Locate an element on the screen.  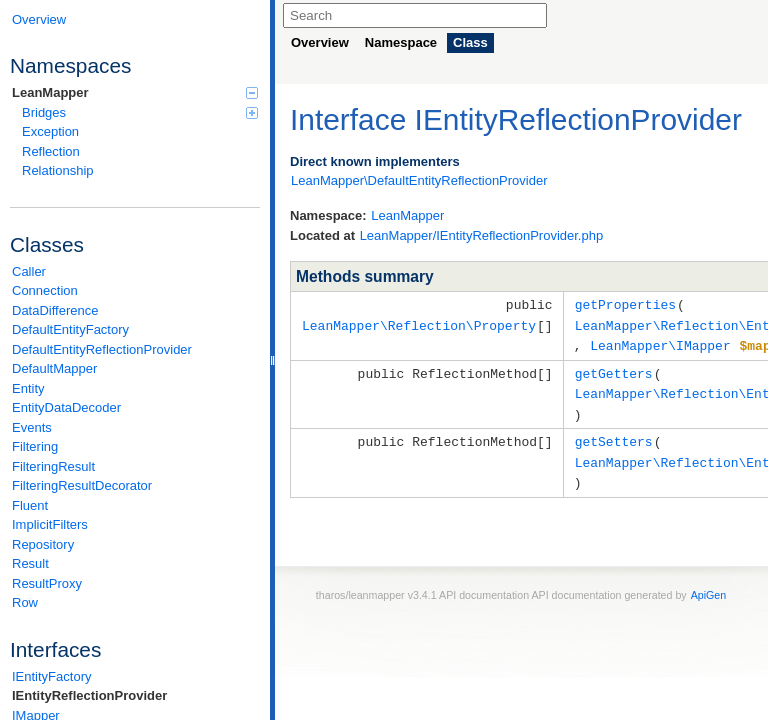
Caller is located at coordinates (29, 271).